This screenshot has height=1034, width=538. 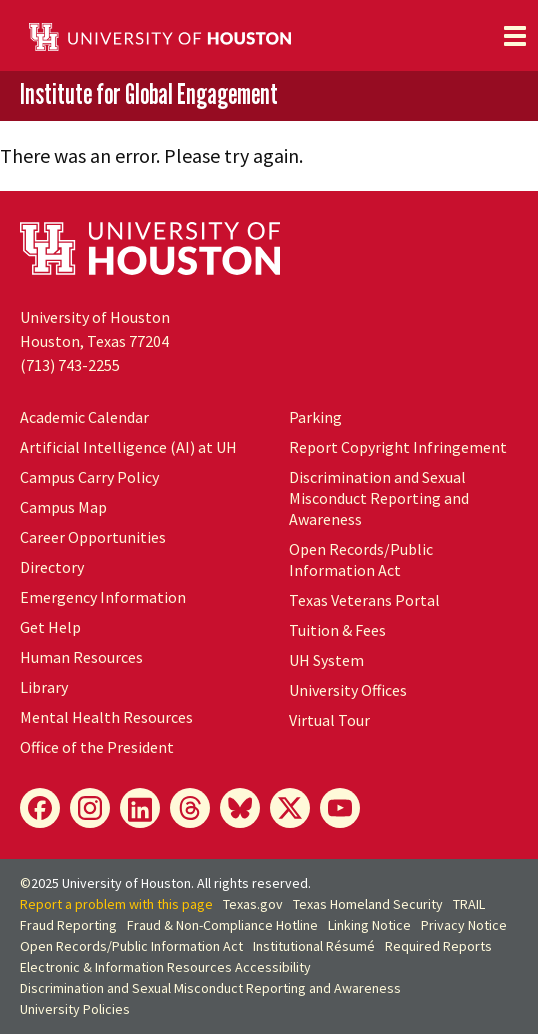 I want to click on Fraud Reporting, so click(x=68, y=925).